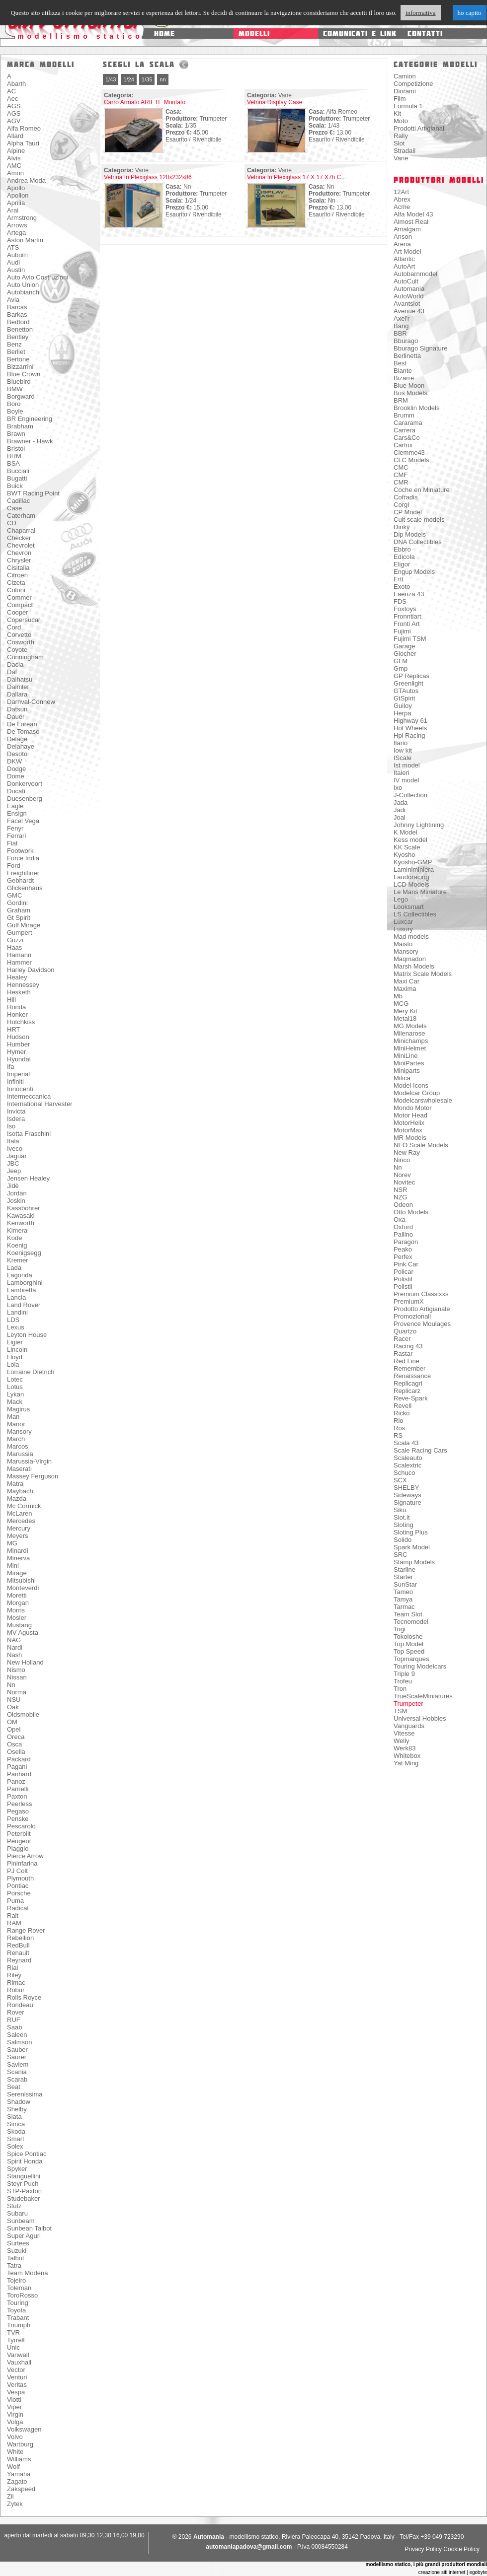 This screenshot has height=2576, width=487. Describe the element at coordinates (16, 835) in the screenshot. I see `Ferrari` at that location.